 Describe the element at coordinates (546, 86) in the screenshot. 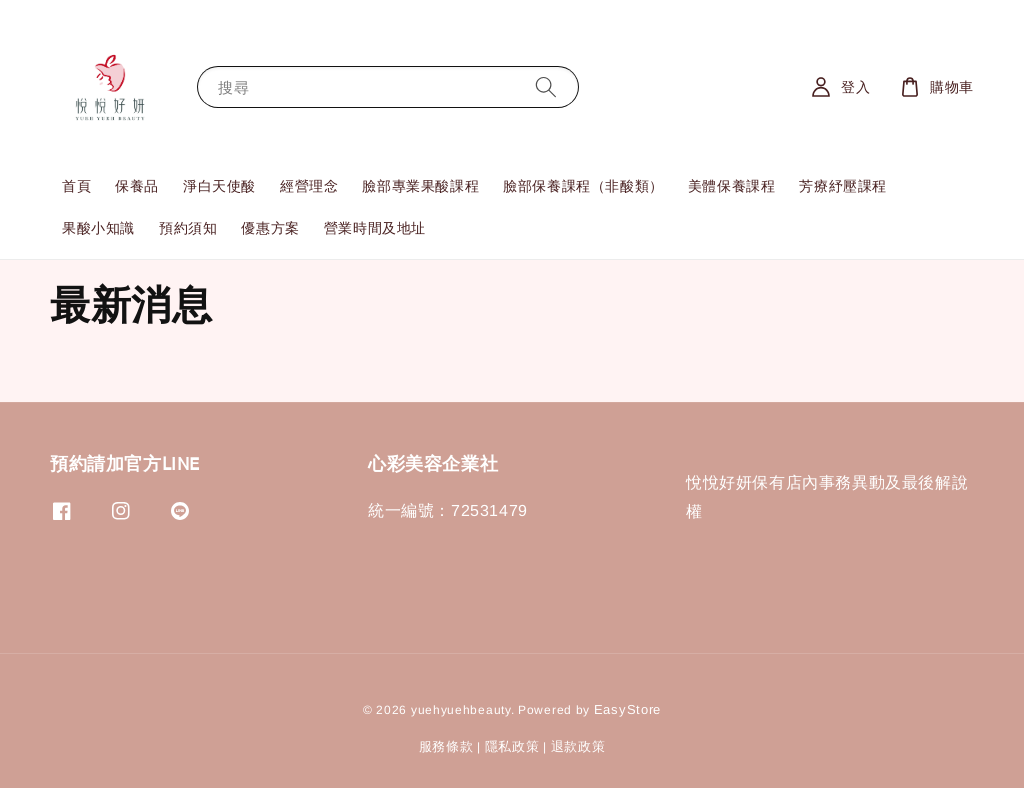

I see `[搜尋]` at that location.